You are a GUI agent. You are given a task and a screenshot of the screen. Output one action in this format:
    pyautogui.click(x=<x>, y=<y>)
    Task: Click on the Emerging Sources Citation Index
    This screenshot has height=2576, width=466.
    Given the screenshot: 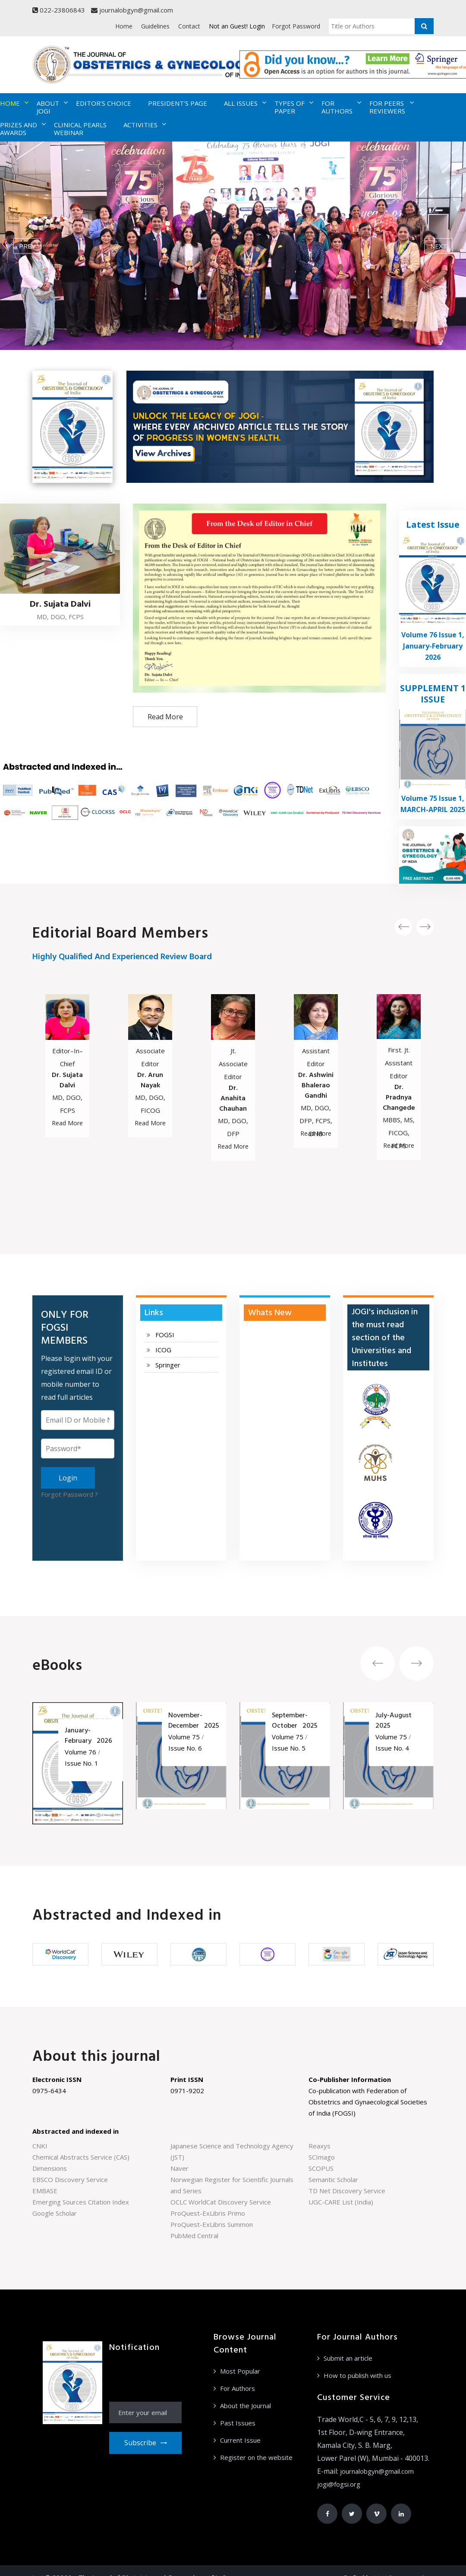 What is the action you would take?
    pyautogui.click(x=80, y=2202)
    